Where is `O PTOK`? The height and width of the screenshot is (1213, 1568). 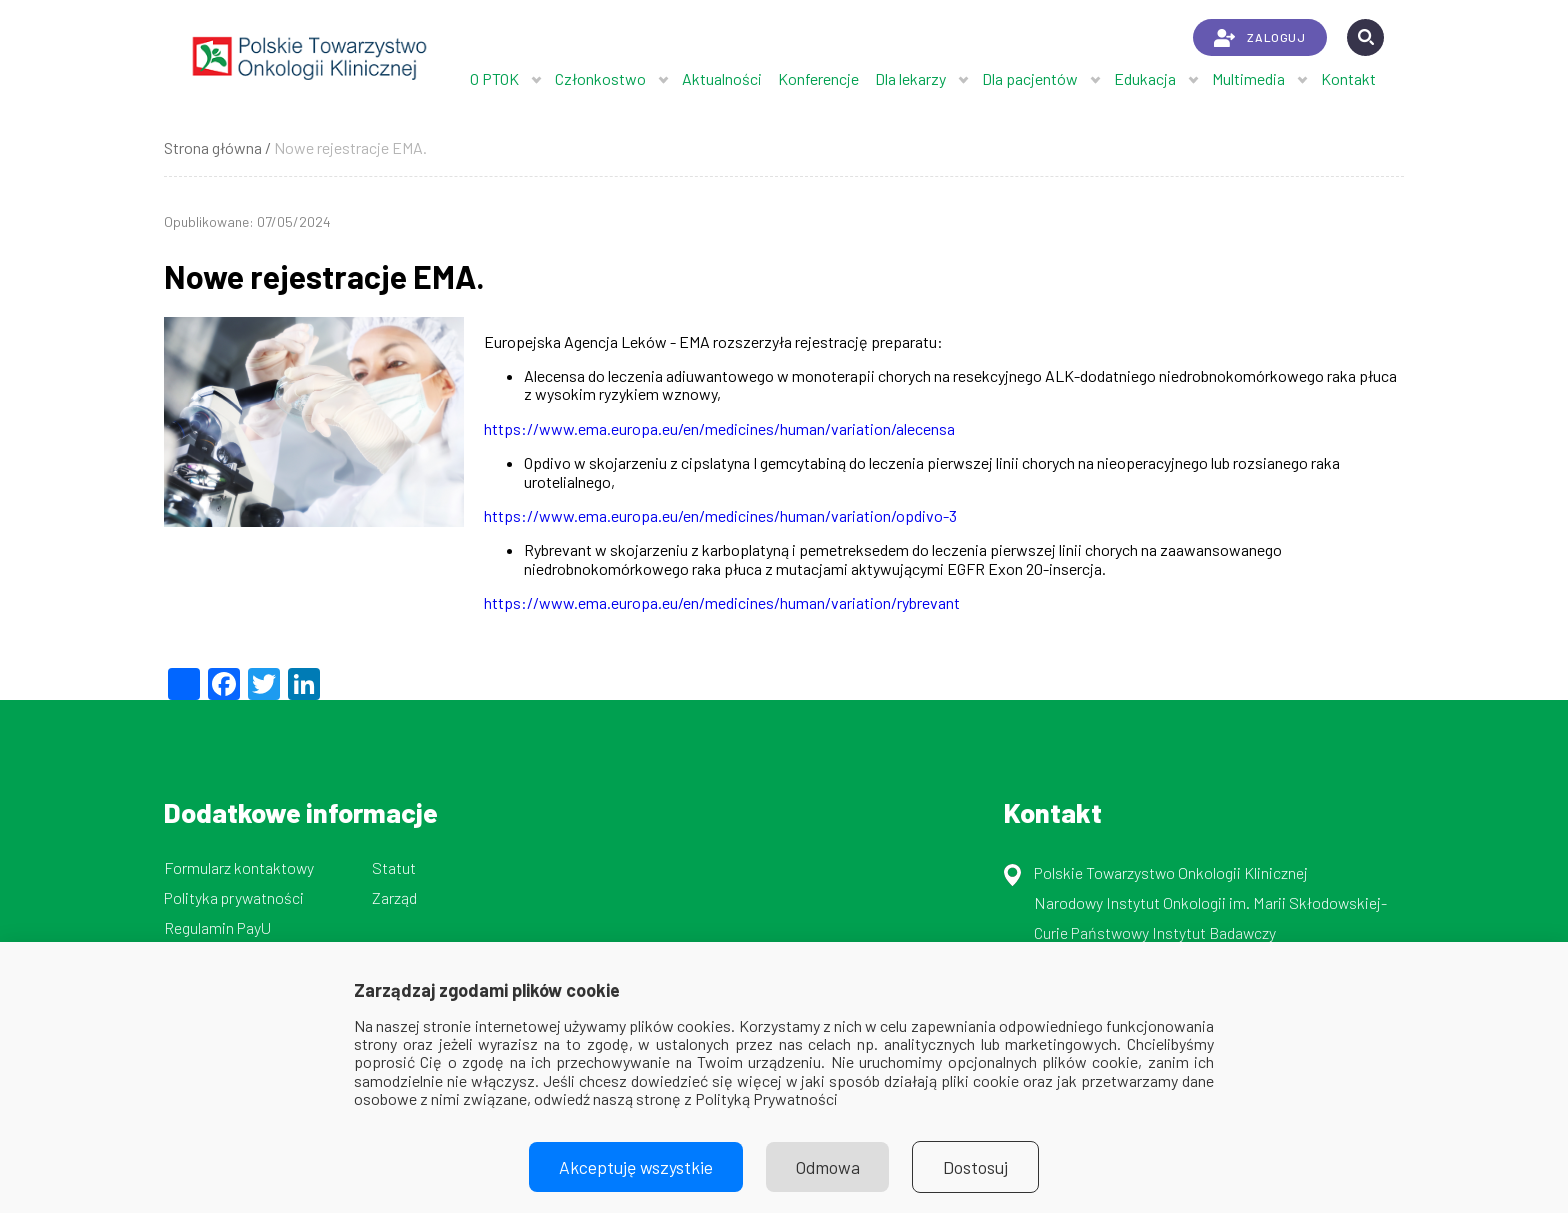 O PTOK is located at coordinates (494, 78).